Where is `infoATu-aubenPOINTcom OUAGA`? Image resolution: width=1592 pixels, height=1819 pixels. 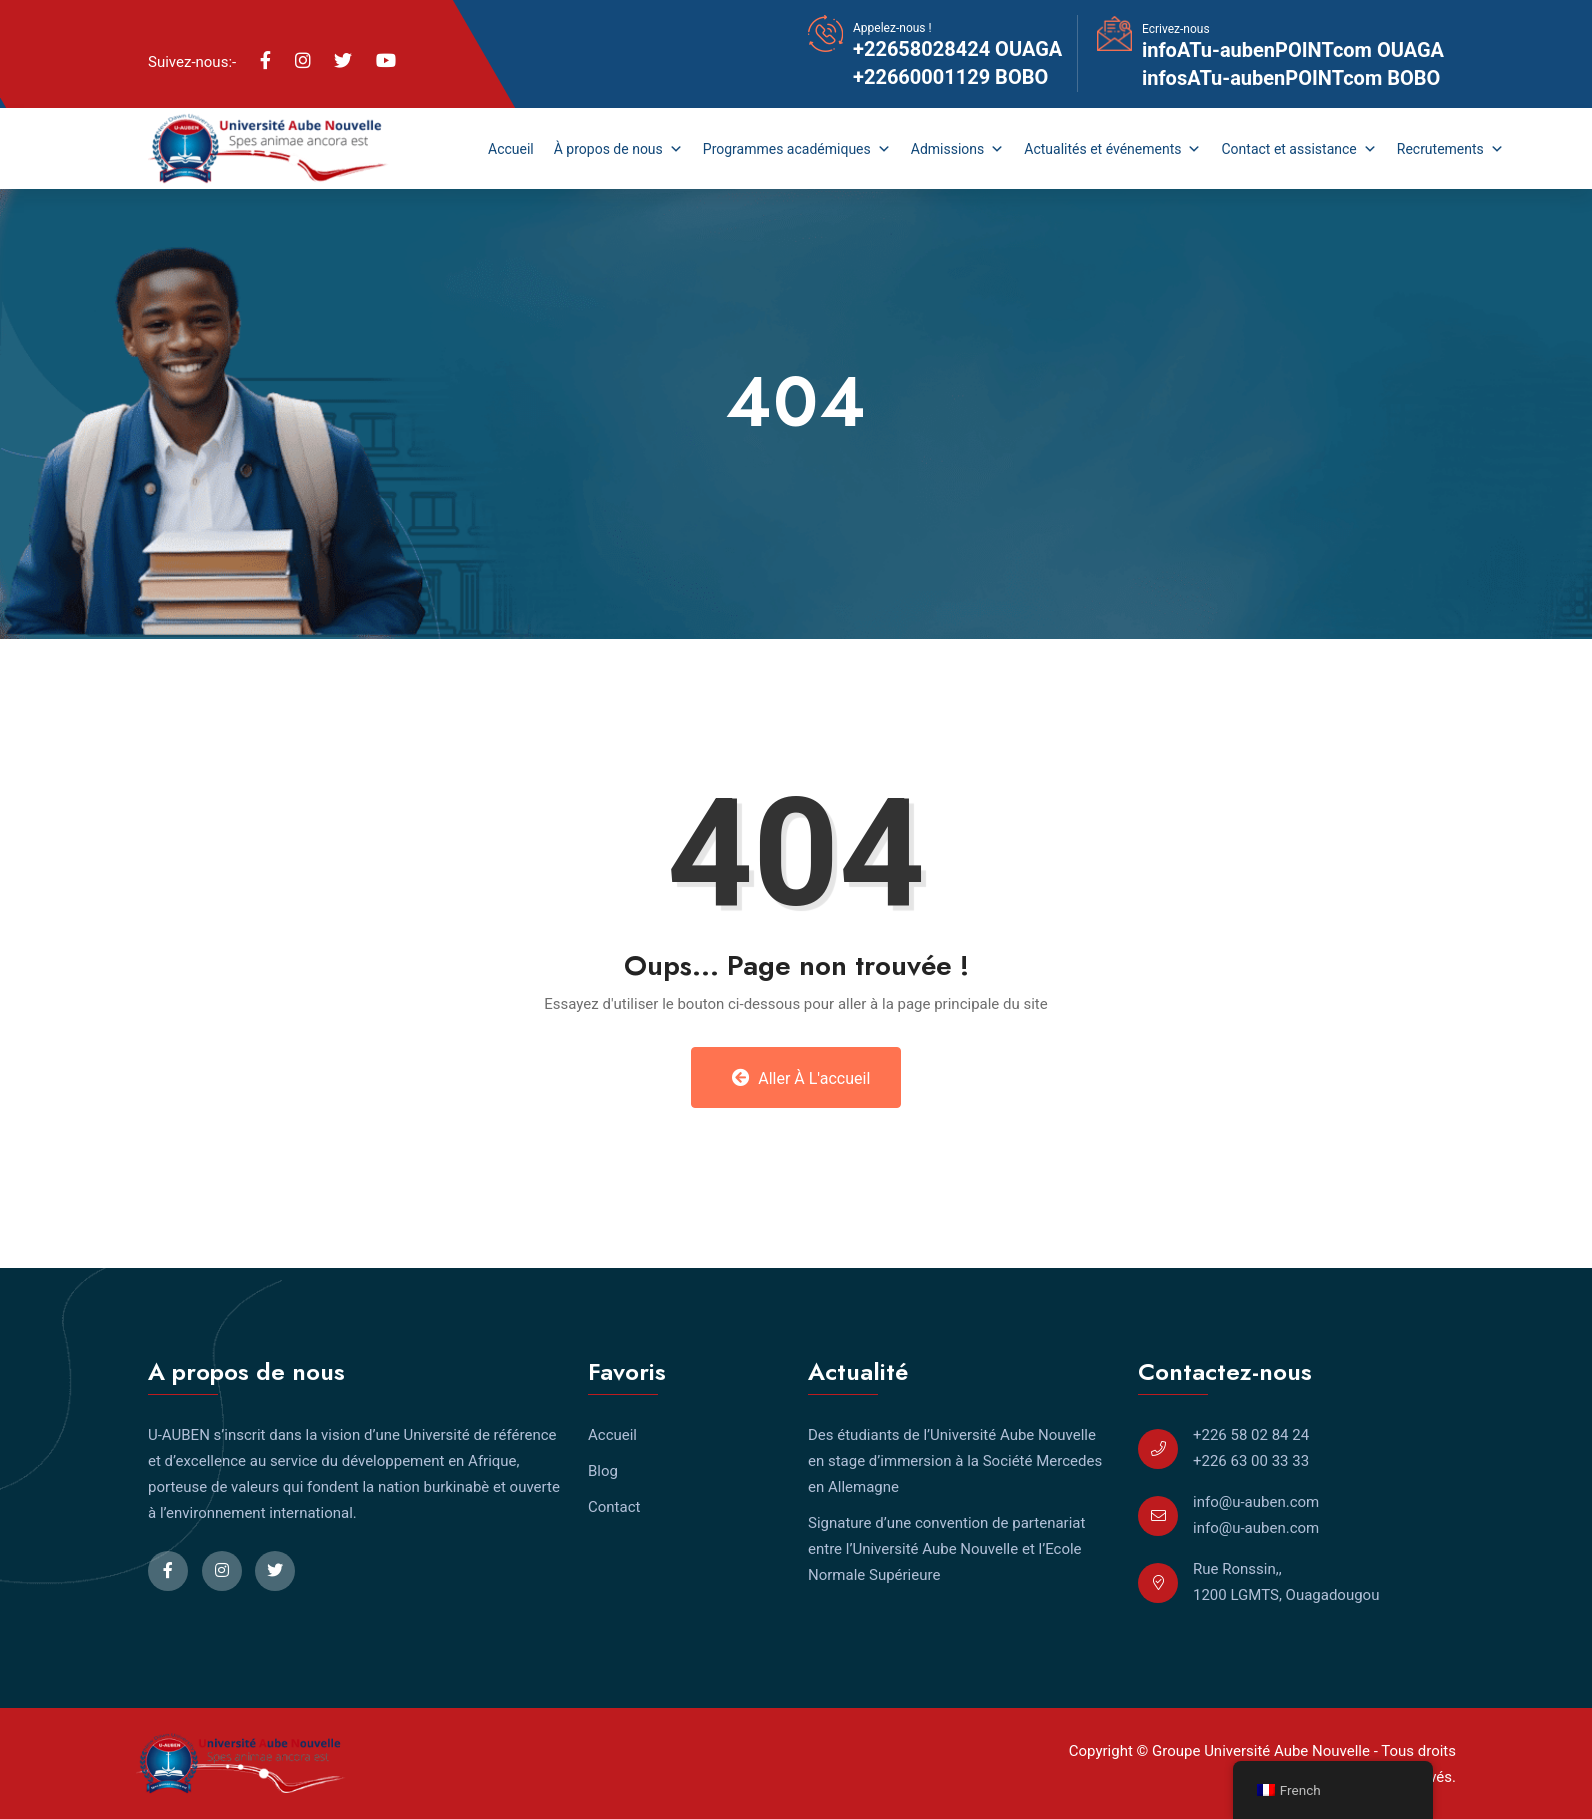
infoATu-aubenPOINTcom OUAGA is located at coordinates (1293, 50).